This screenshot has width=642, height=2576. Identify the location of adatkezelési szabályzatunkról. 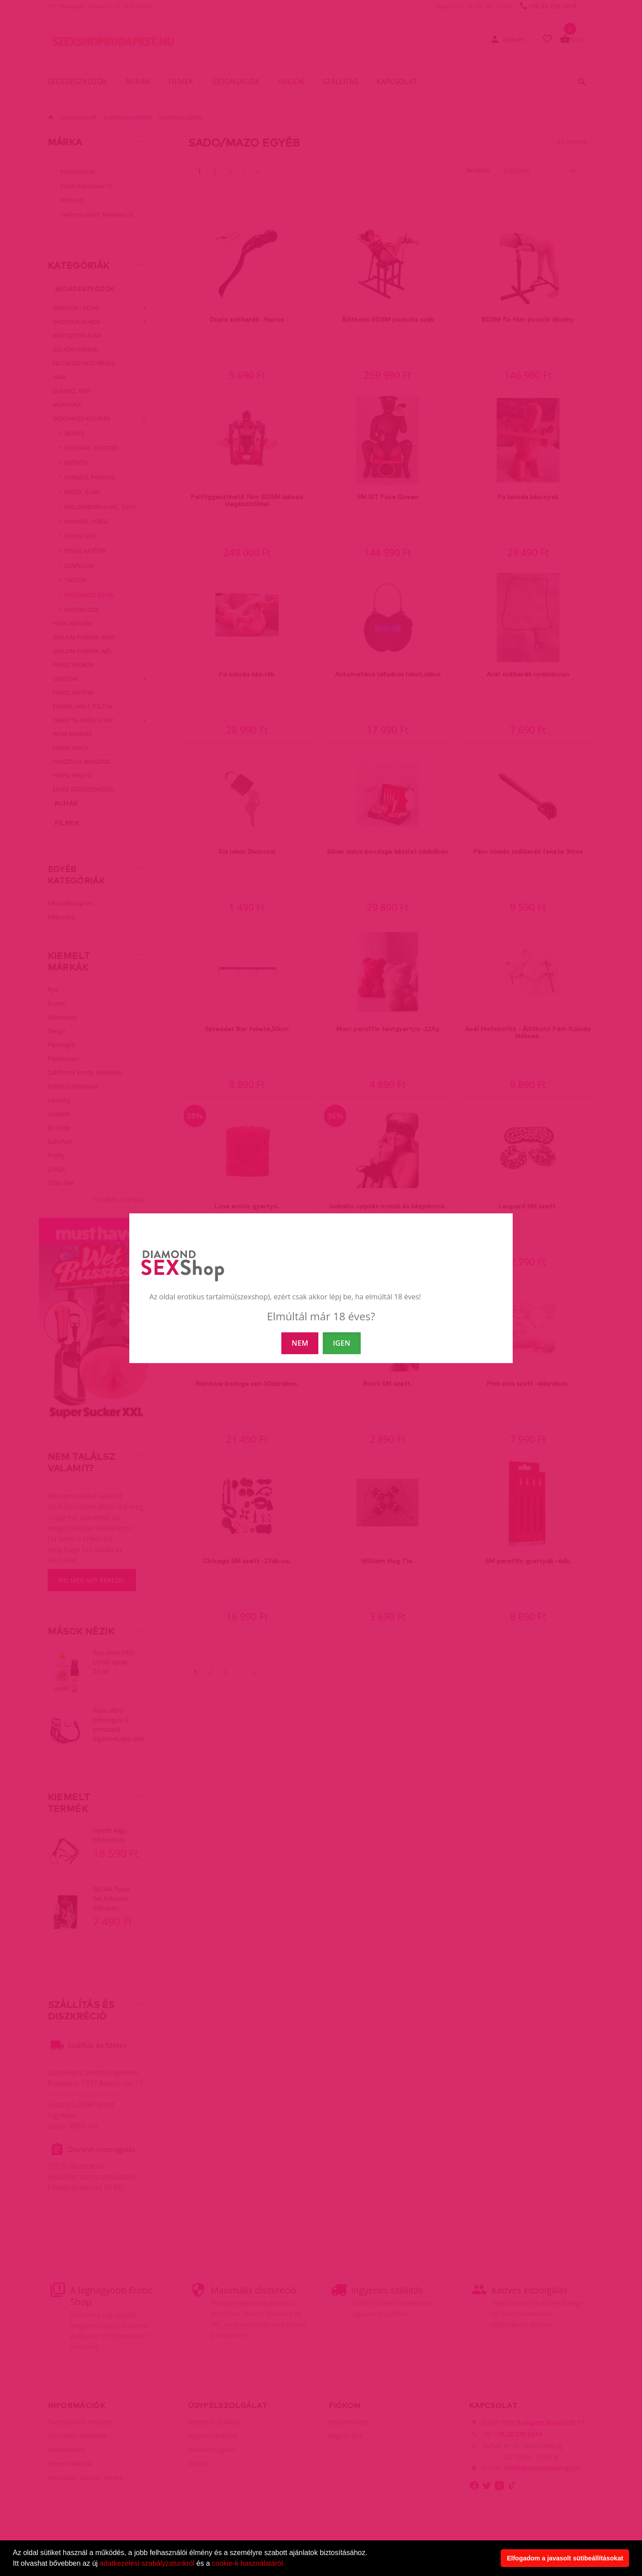
(147, 2563).